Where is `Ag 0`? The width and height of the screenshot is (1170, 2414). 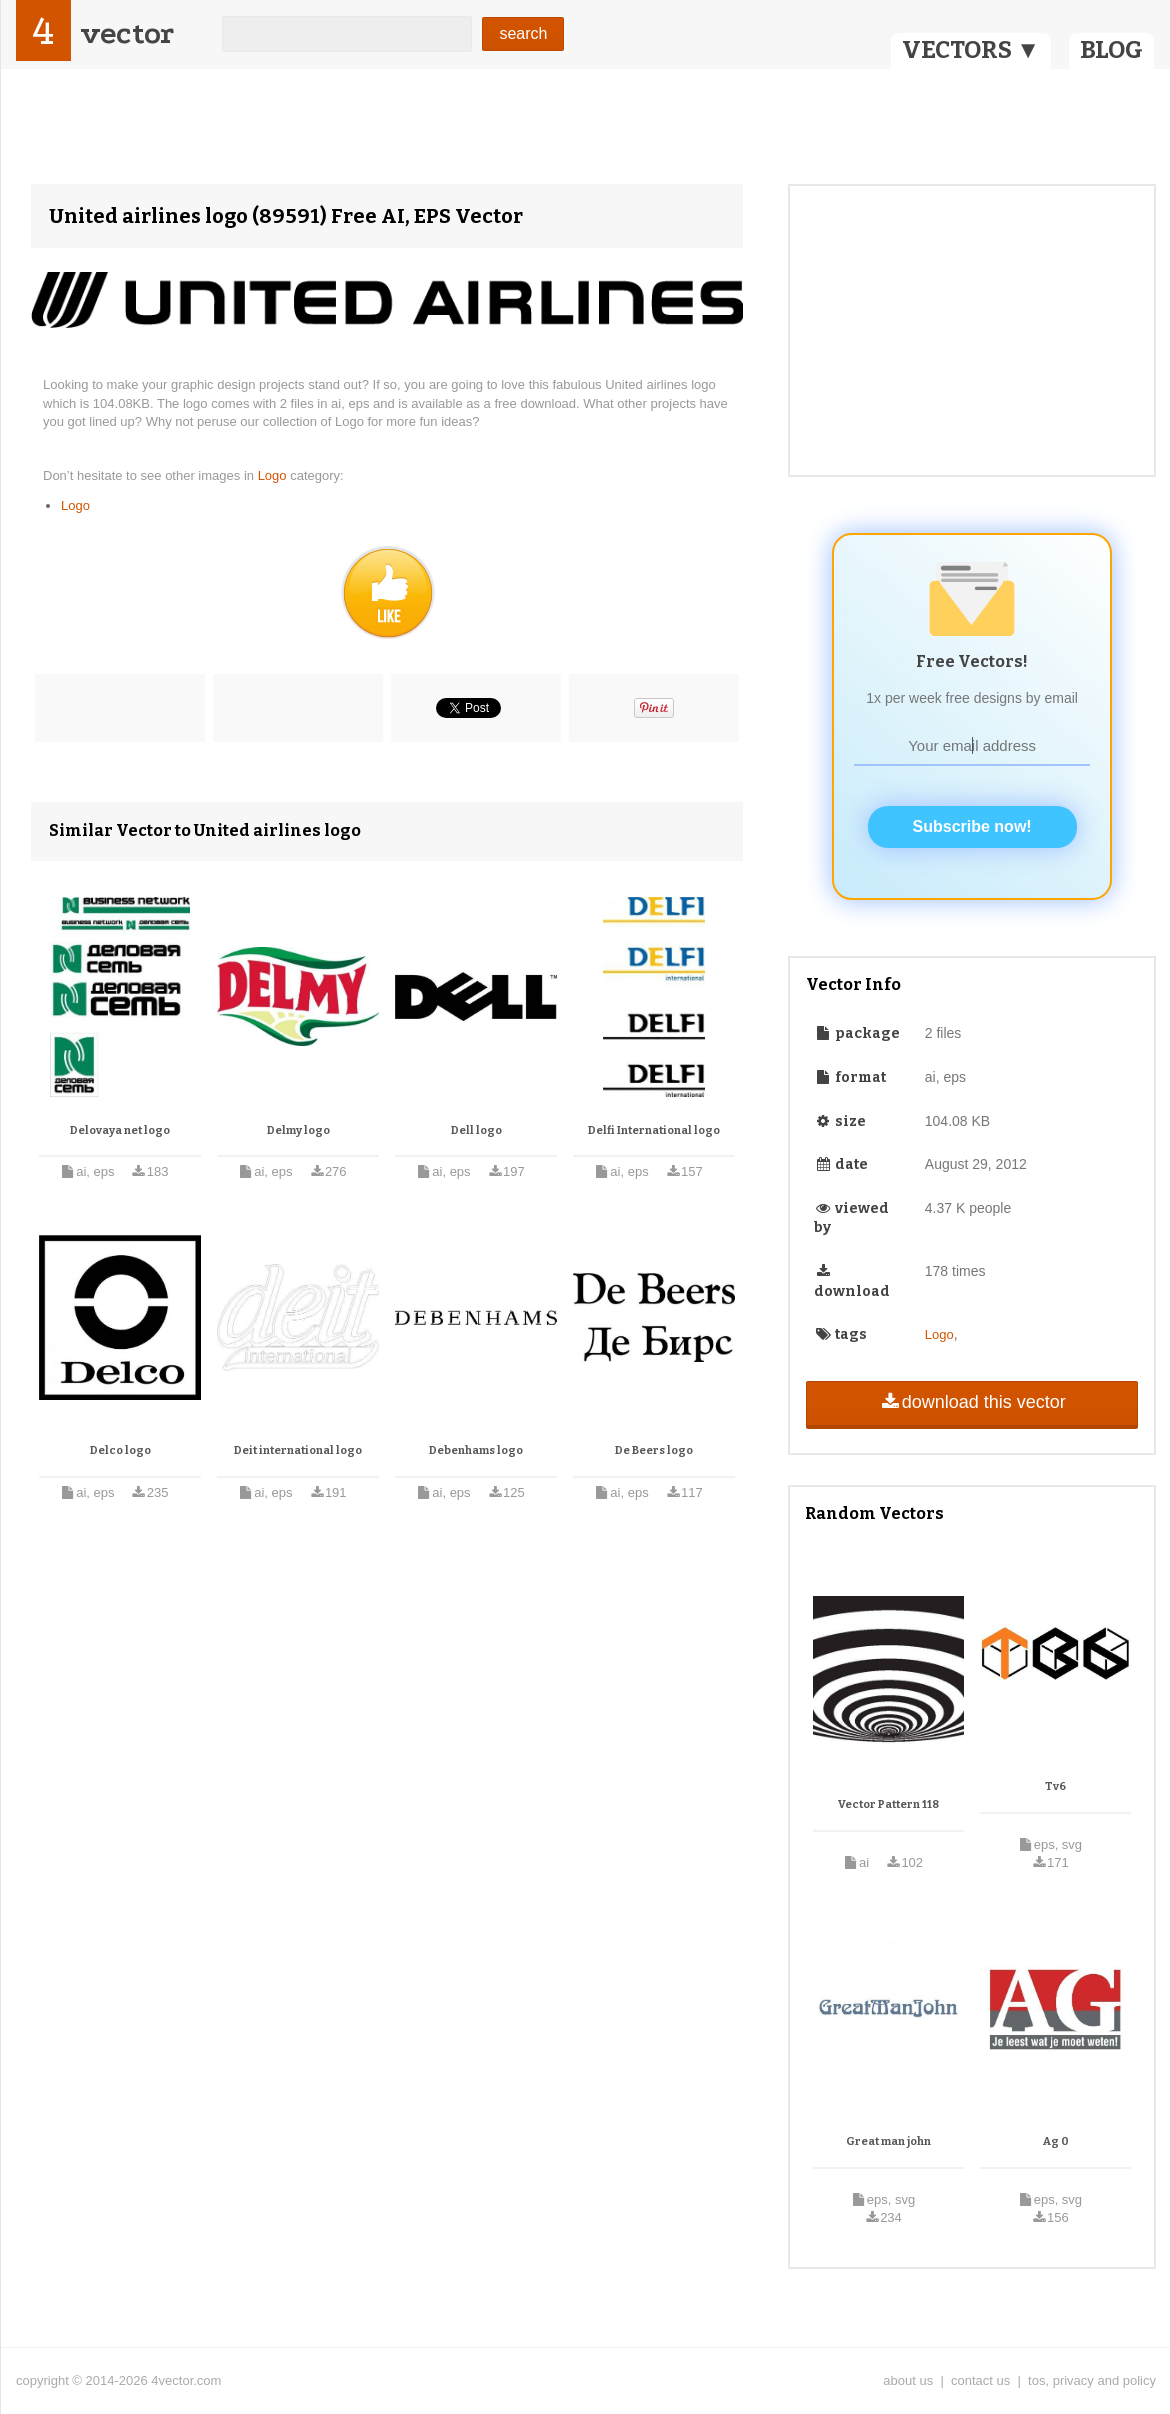
Ag 0 is located at coordinates (1056, 2141).